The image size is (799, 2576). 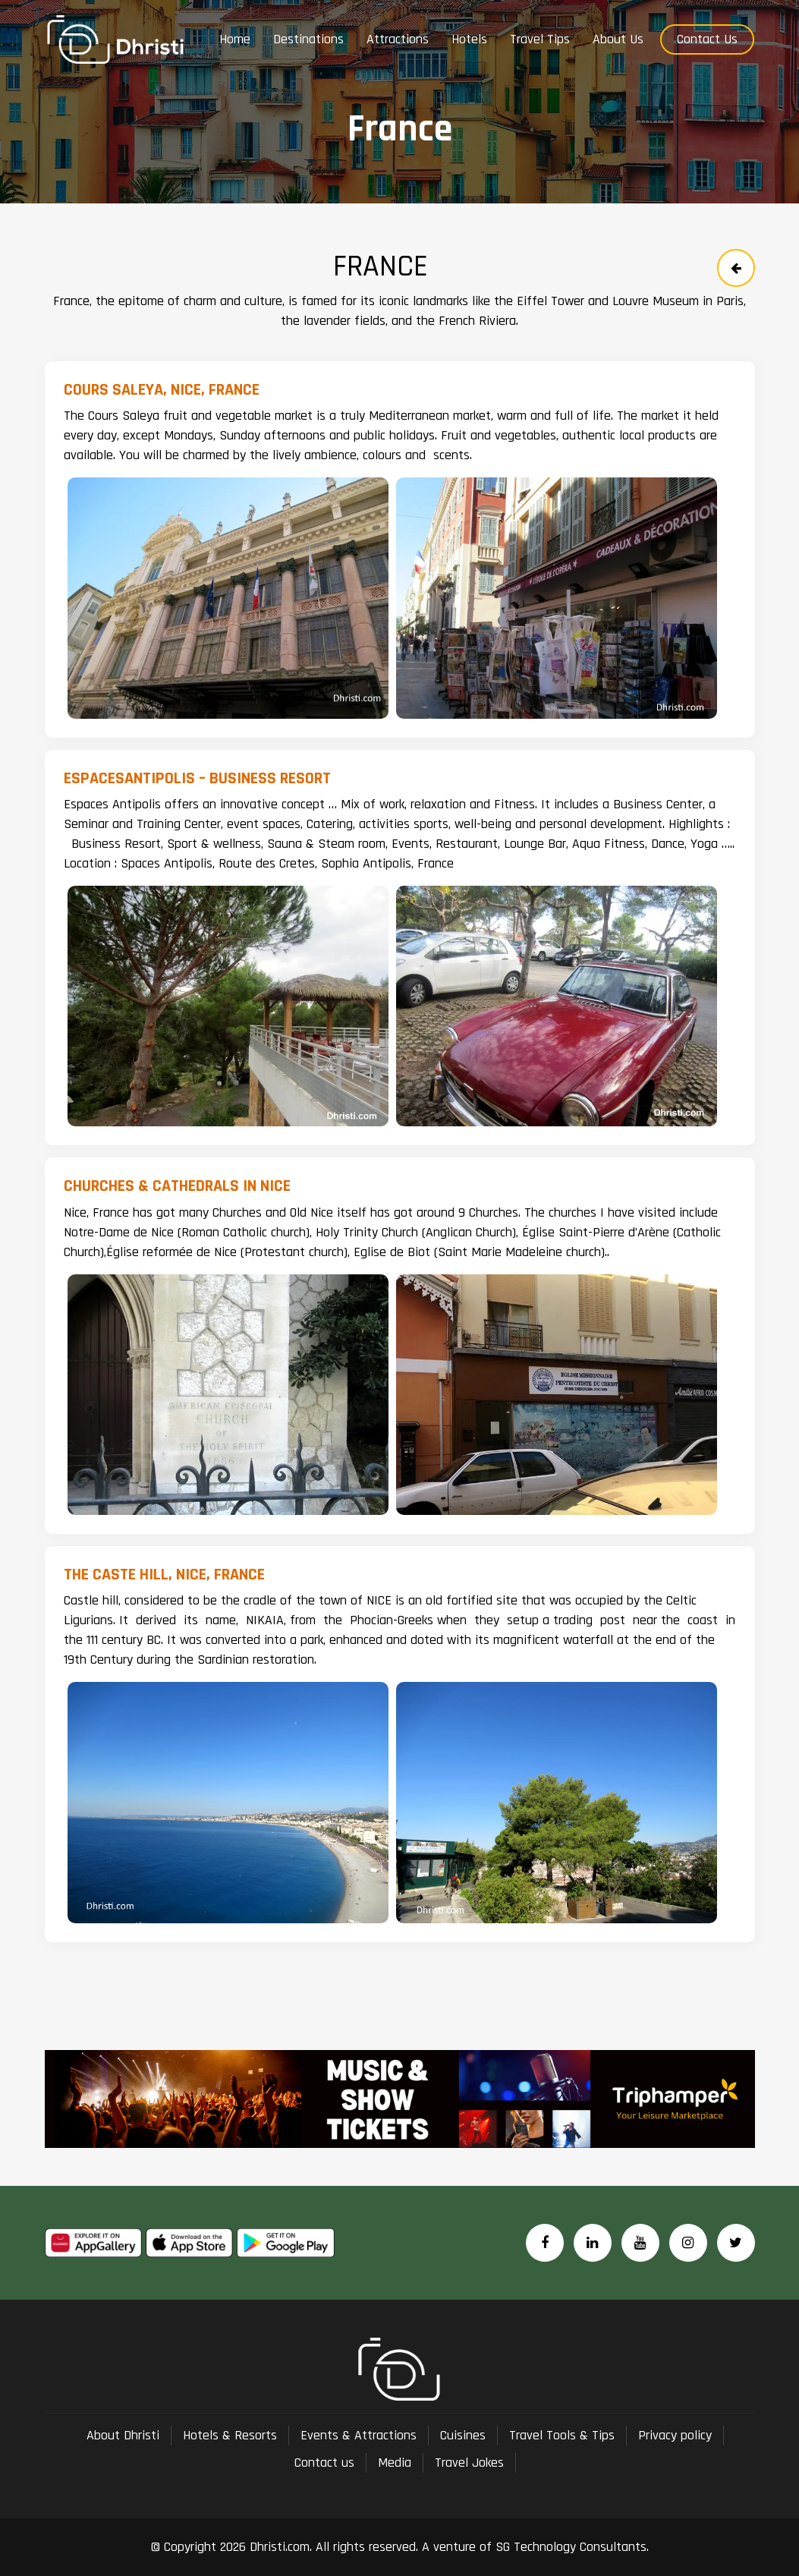 I want to click on Cuisines, so click(x=463, y=2435).